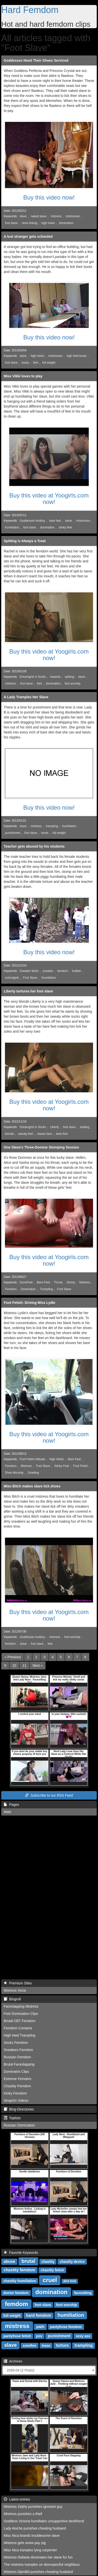 This screenshot has height=2576, width=98. I want to click on Mistress punishes a thief, so click(23, 2514).